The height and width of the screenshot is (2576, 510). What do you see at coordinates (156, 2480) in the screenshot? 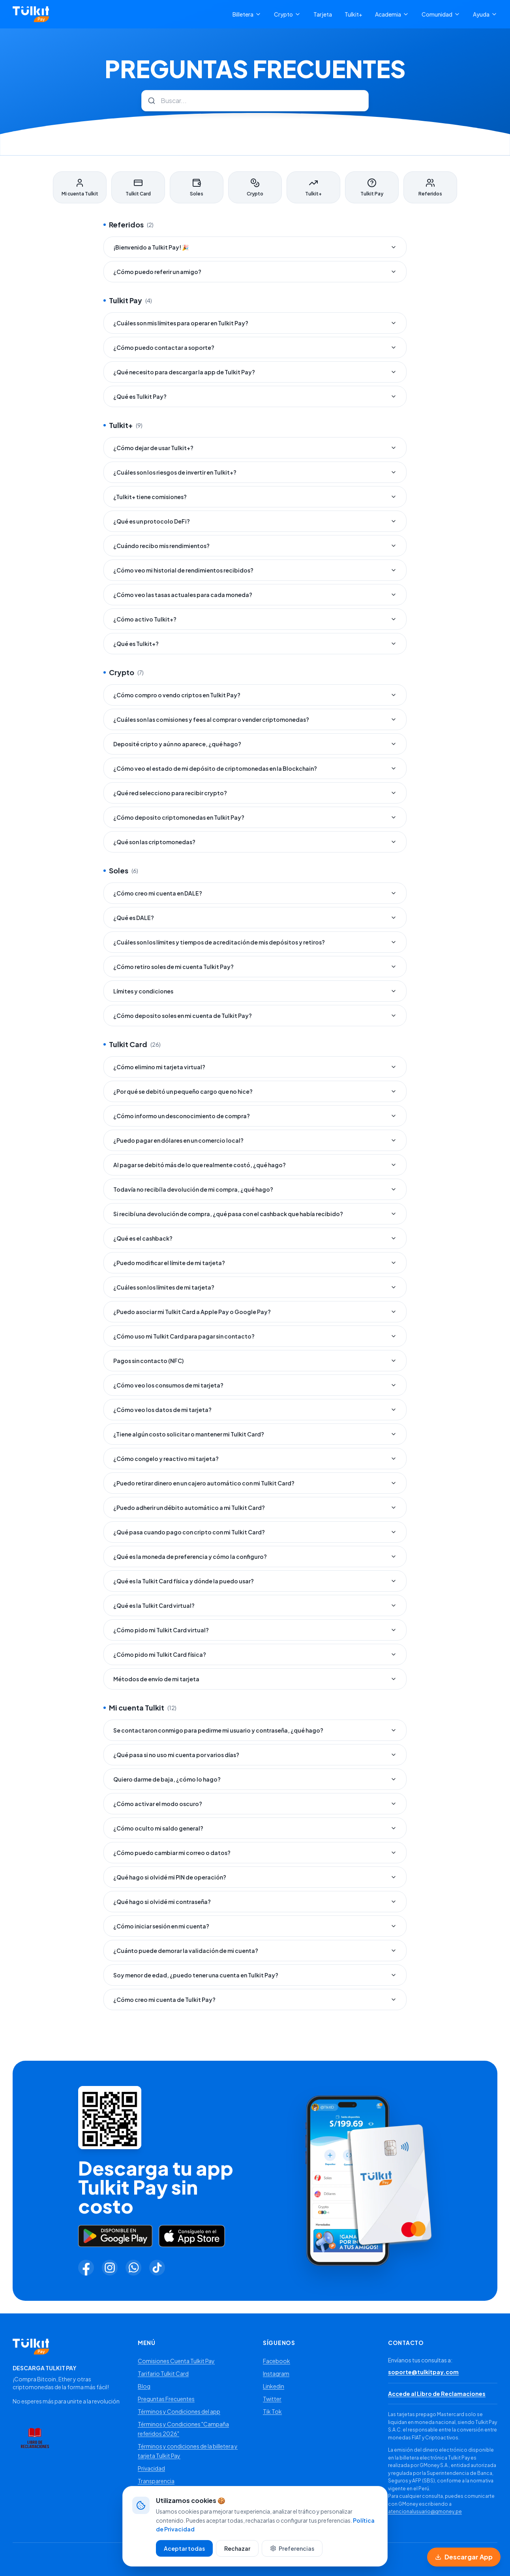
I see `Transparencia` at bounding box center [156, 2480].